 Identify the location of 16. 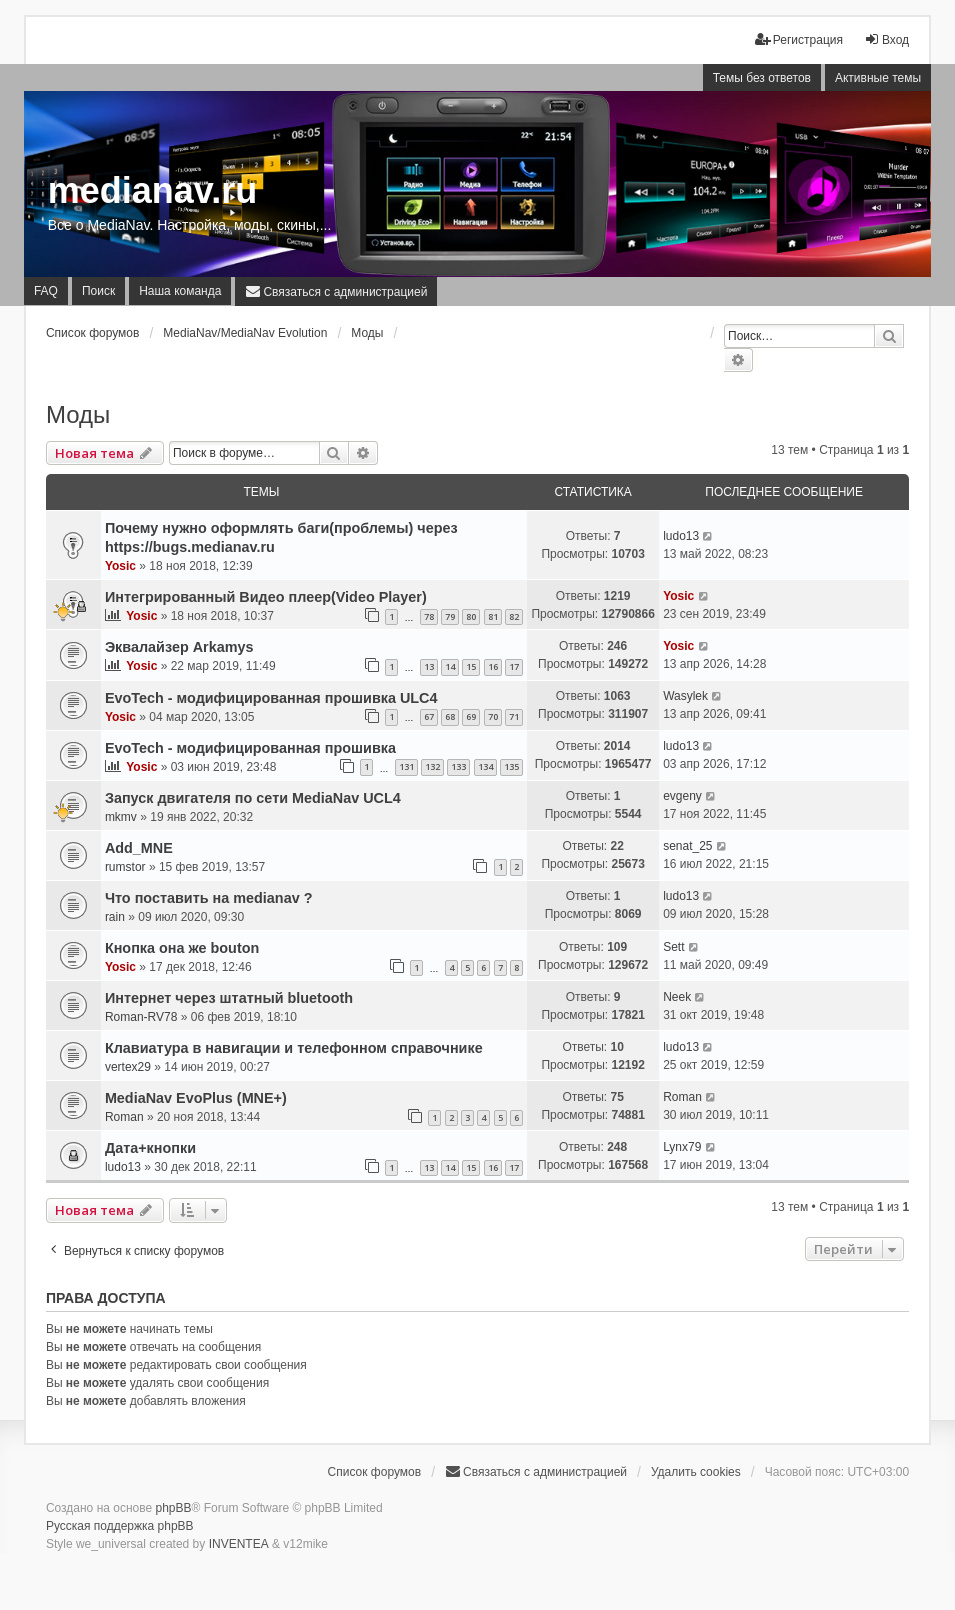
(493, 666).